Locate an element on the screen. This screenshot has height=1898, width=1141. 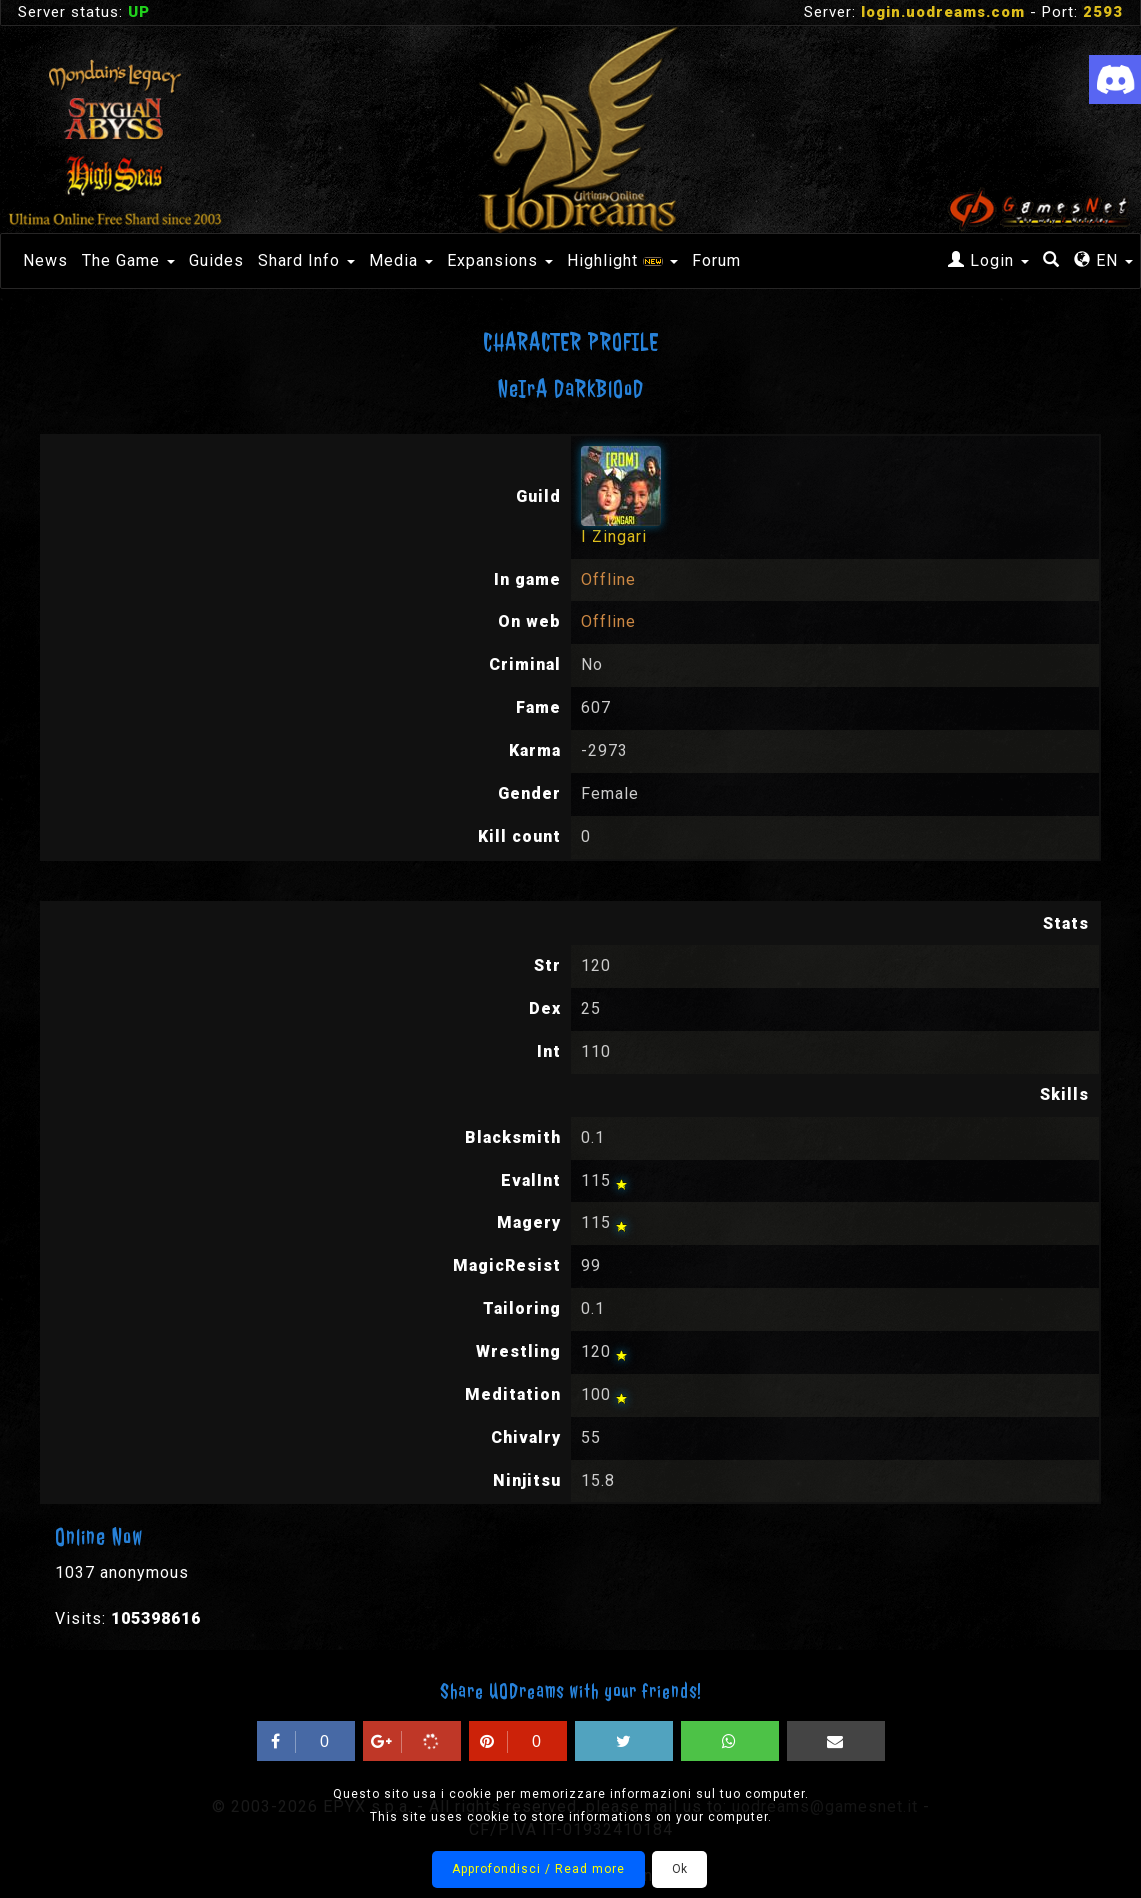
Shard Info [button] is located at coordinates (306, 260).